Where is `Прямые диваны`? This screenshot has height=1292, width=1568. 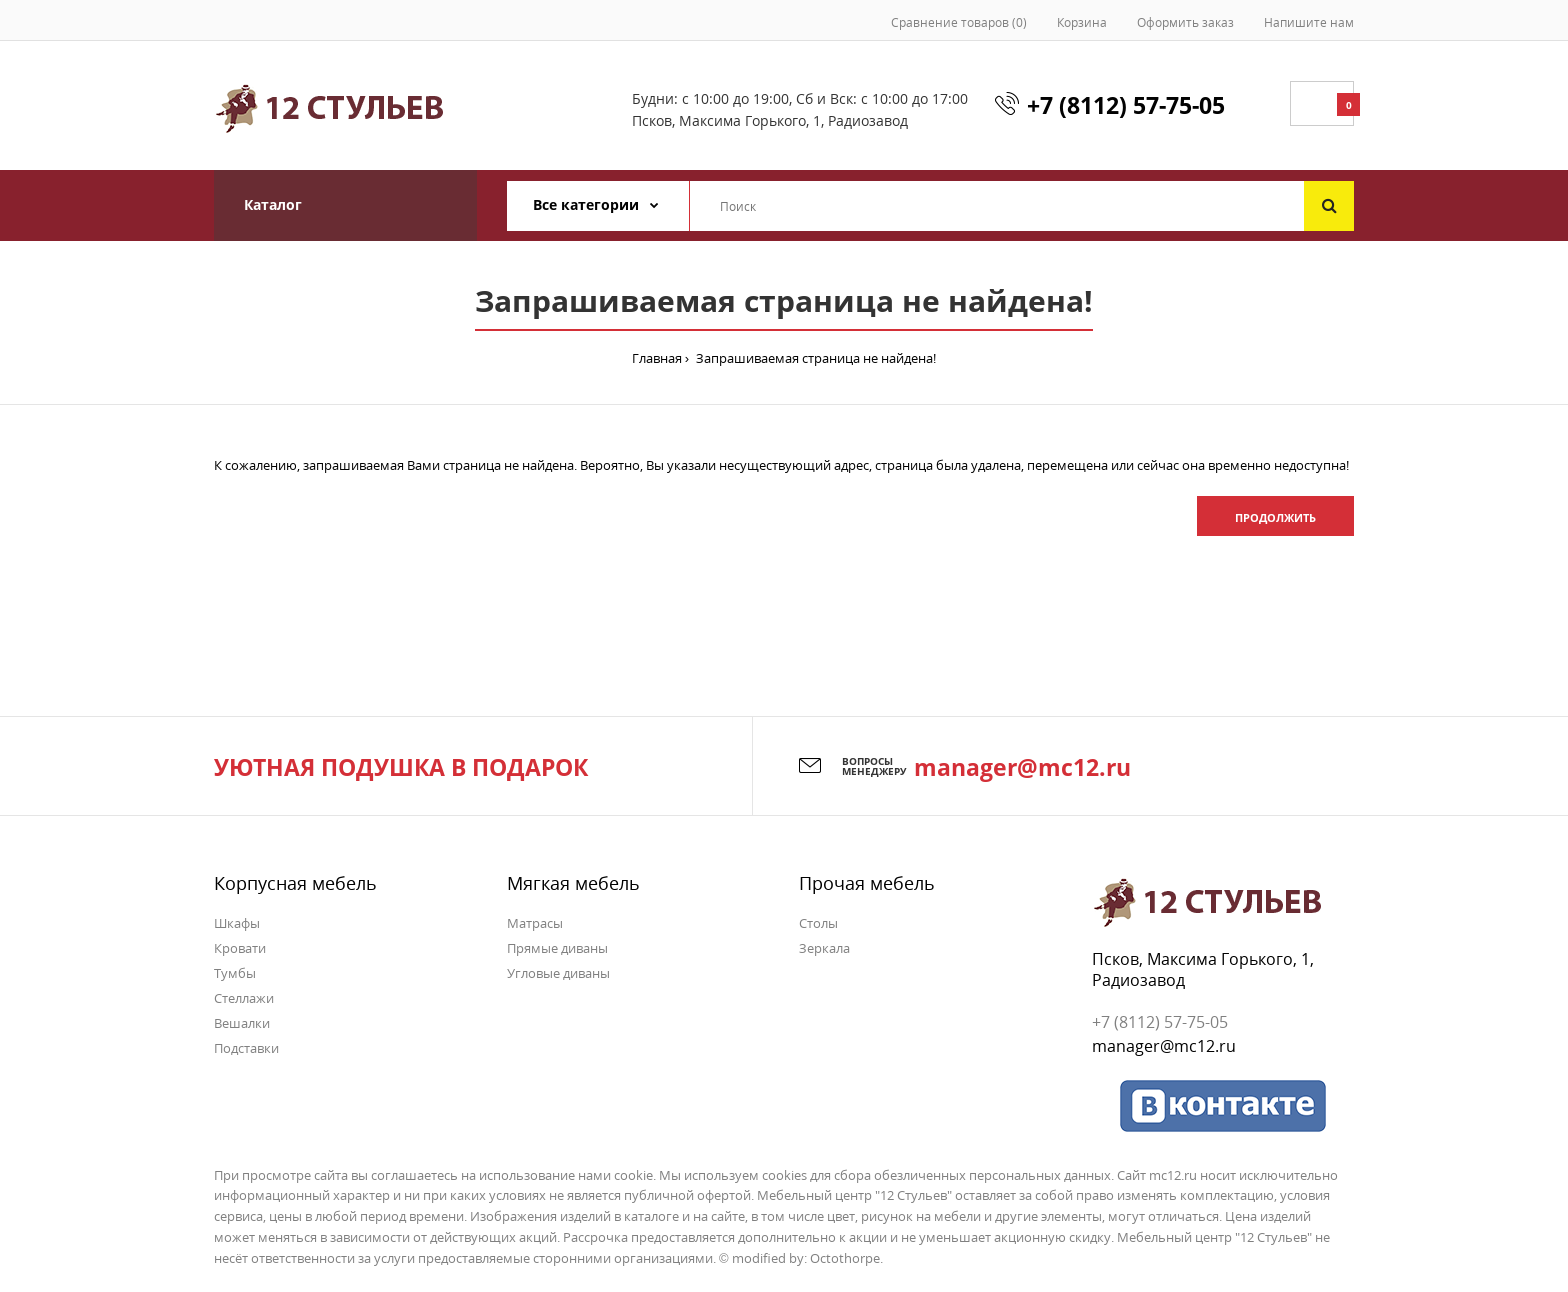
Прямые диваны is located at coordinates (557, 948).